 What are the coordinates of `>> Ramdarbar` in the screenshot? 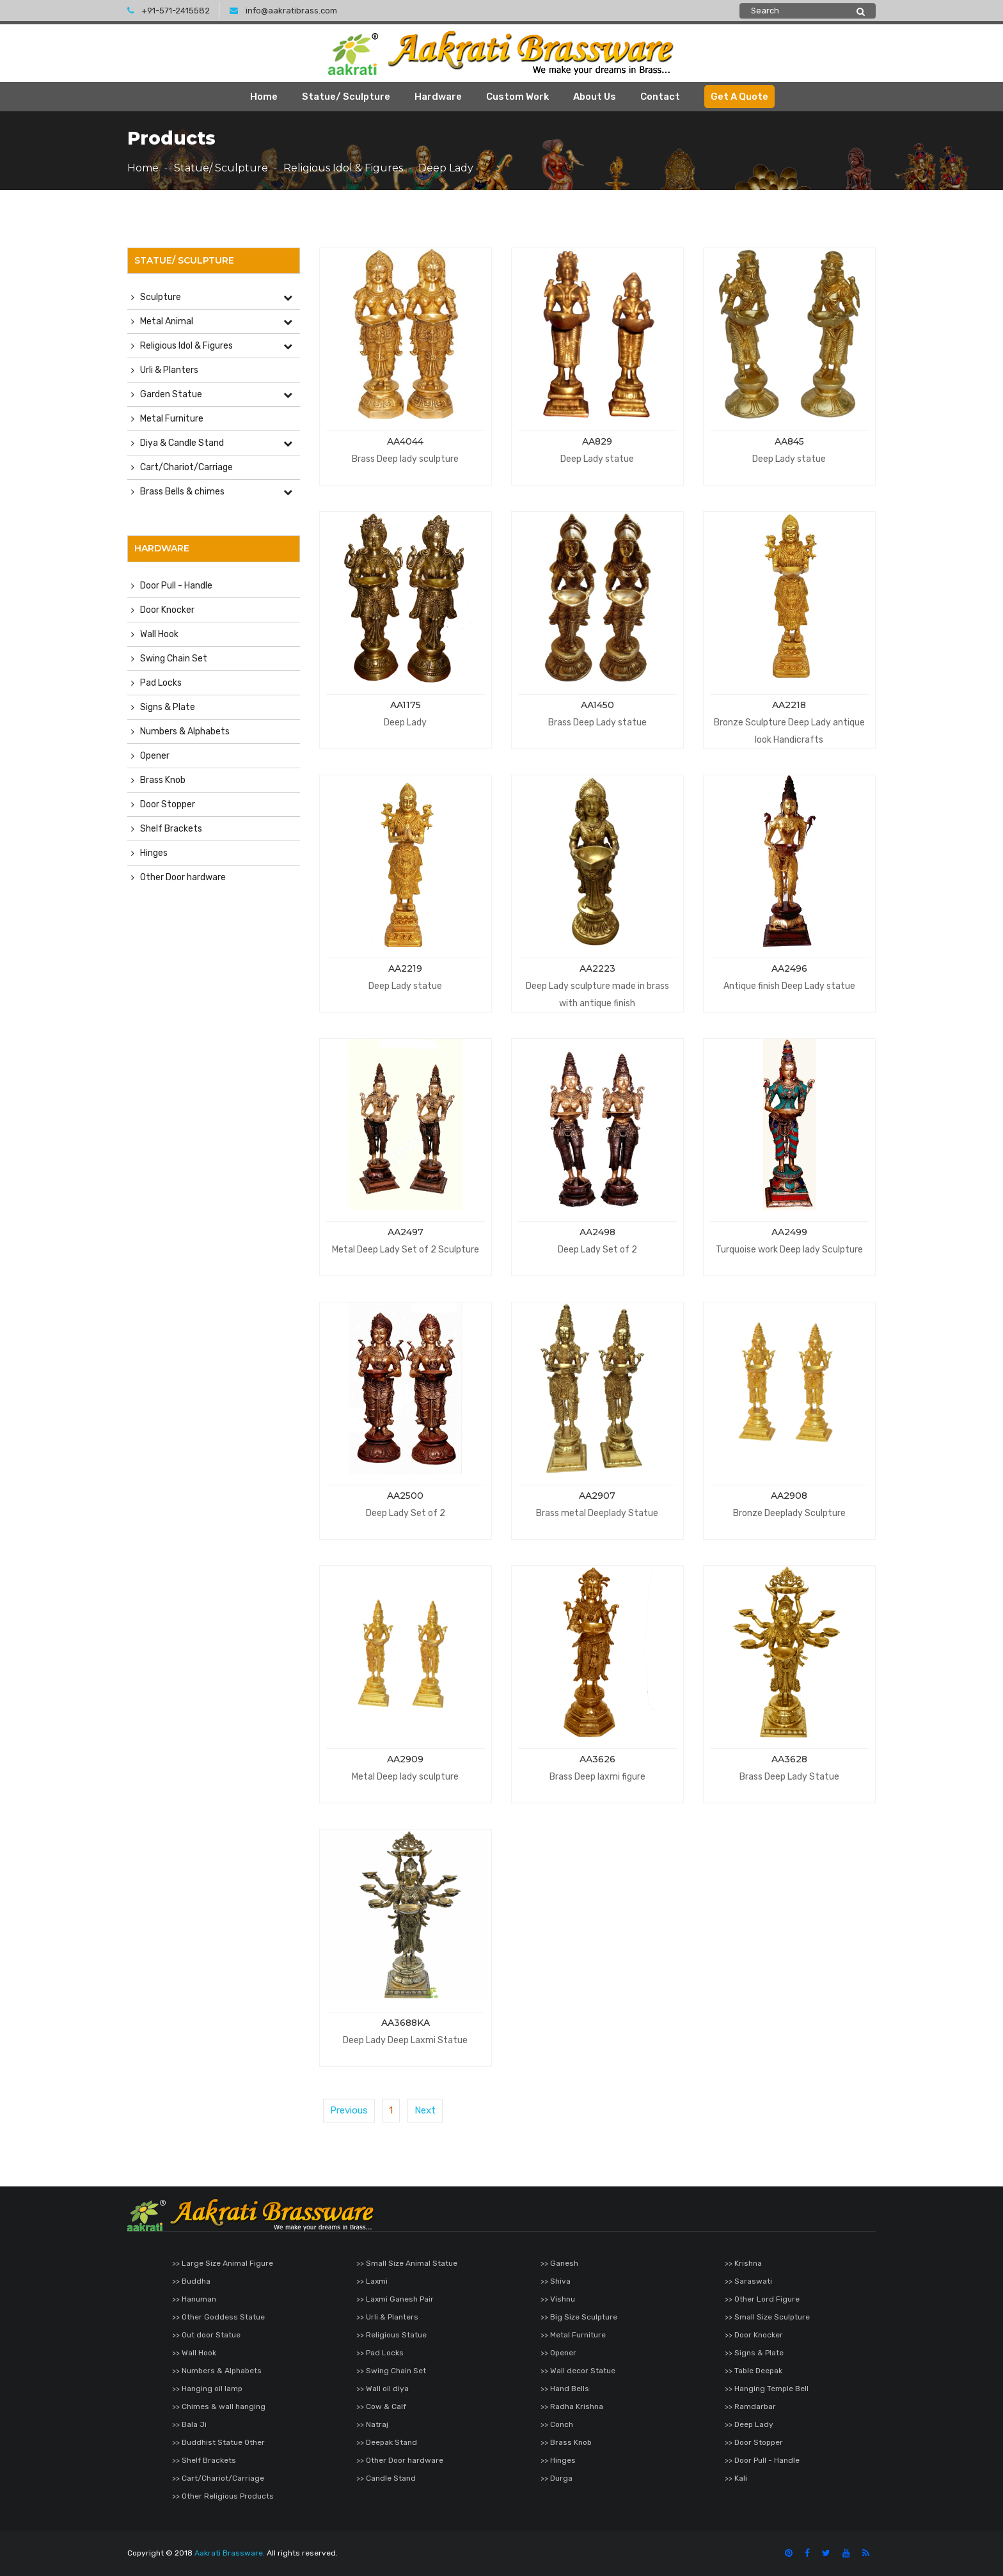 It's located at (750, 2406).